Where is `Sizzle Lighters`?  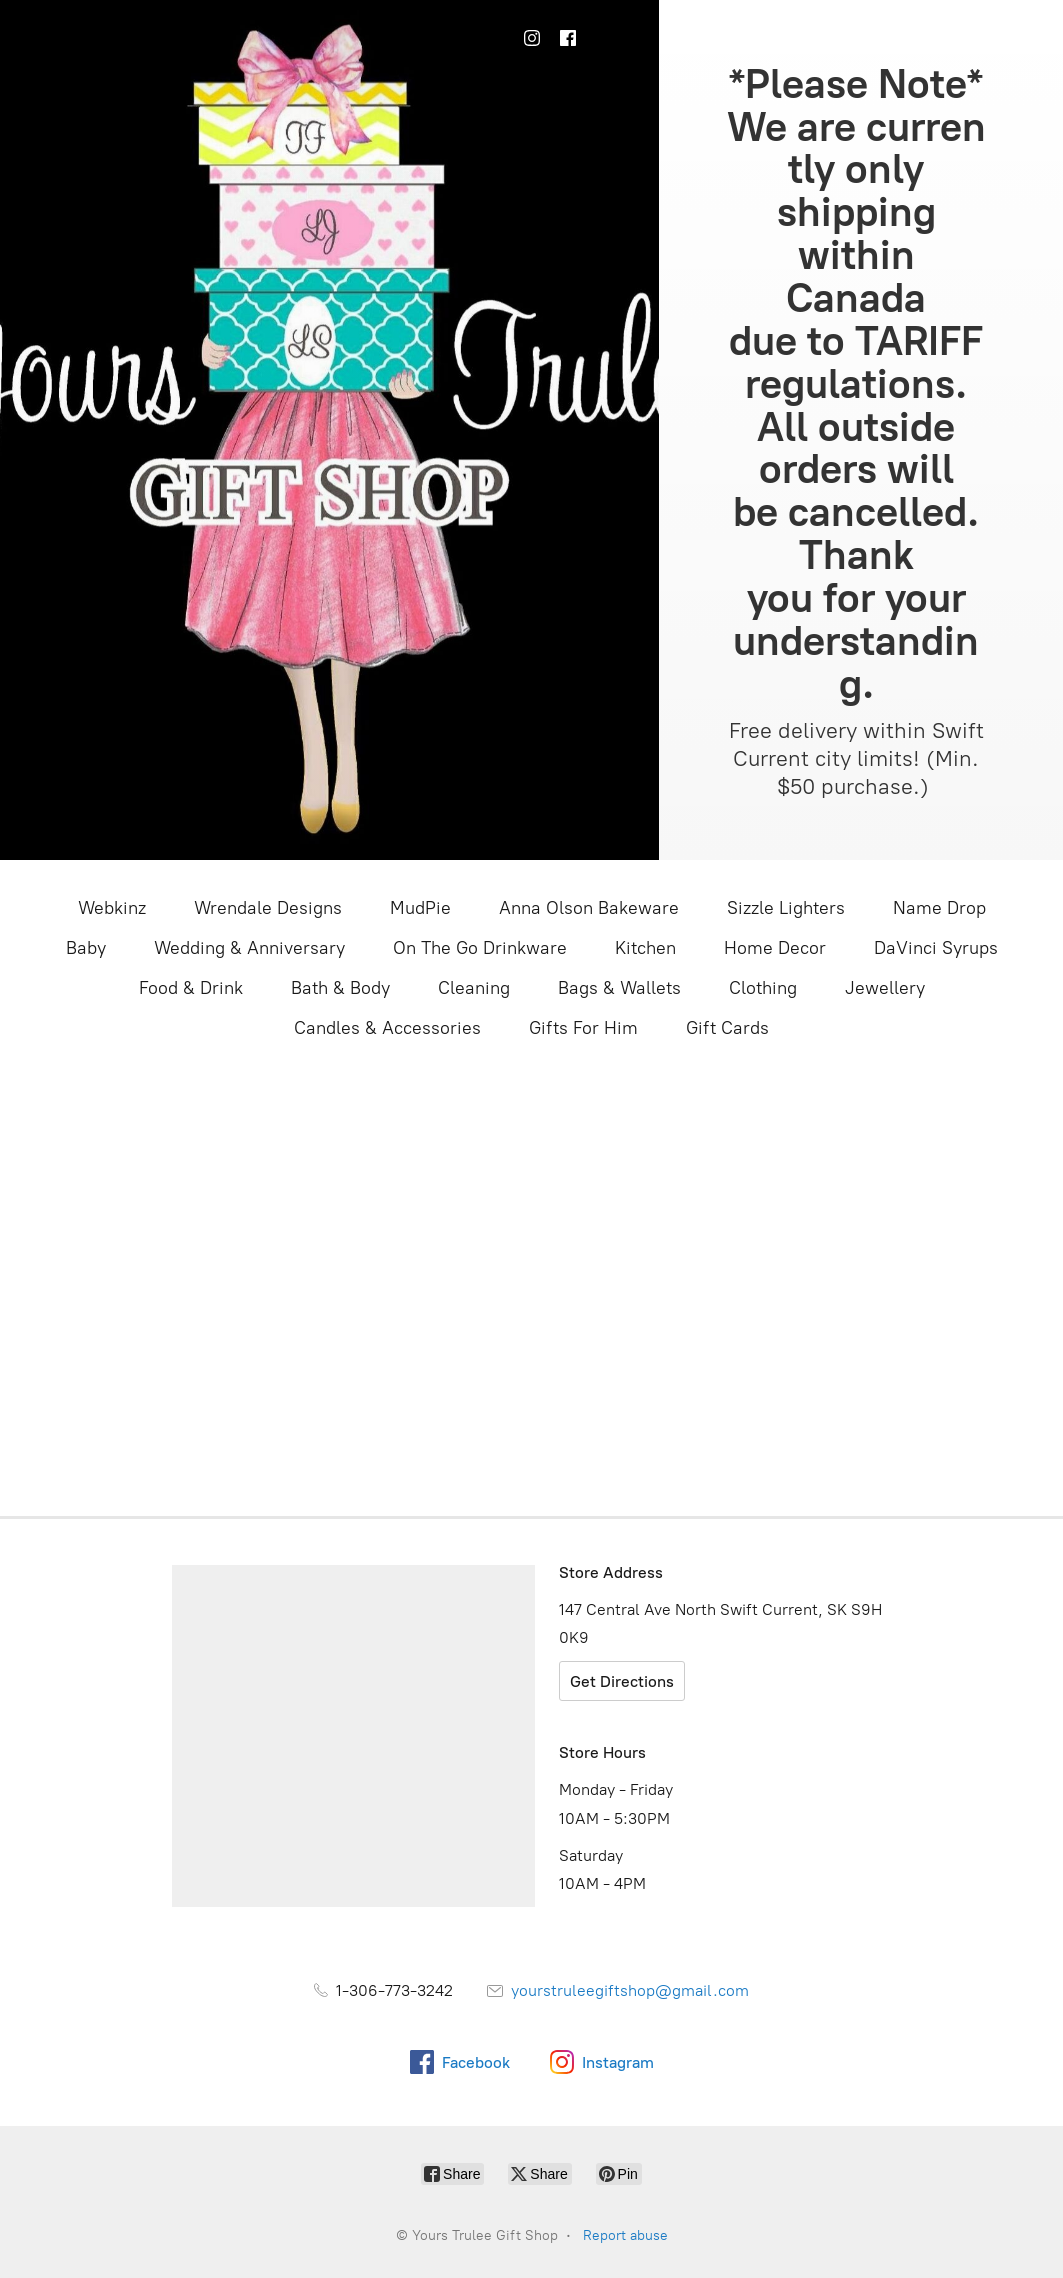
Sizzle Lighters is located at coordinates (786, 908).